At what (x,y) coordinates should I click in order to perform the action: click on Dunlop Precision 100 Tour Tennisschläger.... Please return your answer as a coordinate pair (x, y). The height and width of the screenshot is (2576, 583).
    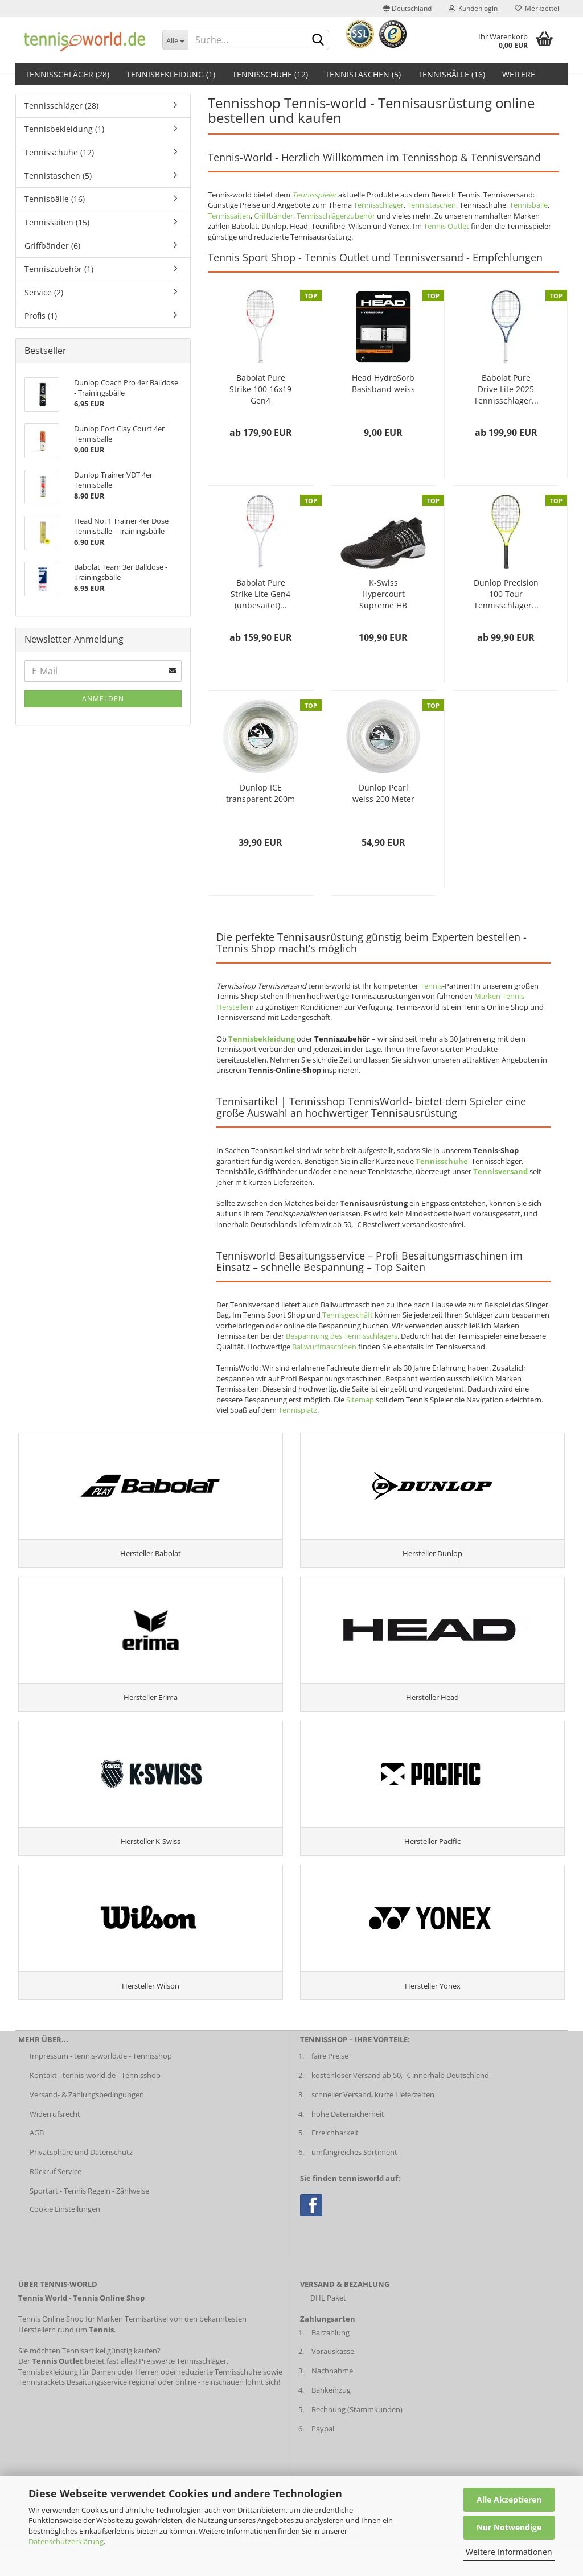
    Looking at the image, I should click on (506, 594).